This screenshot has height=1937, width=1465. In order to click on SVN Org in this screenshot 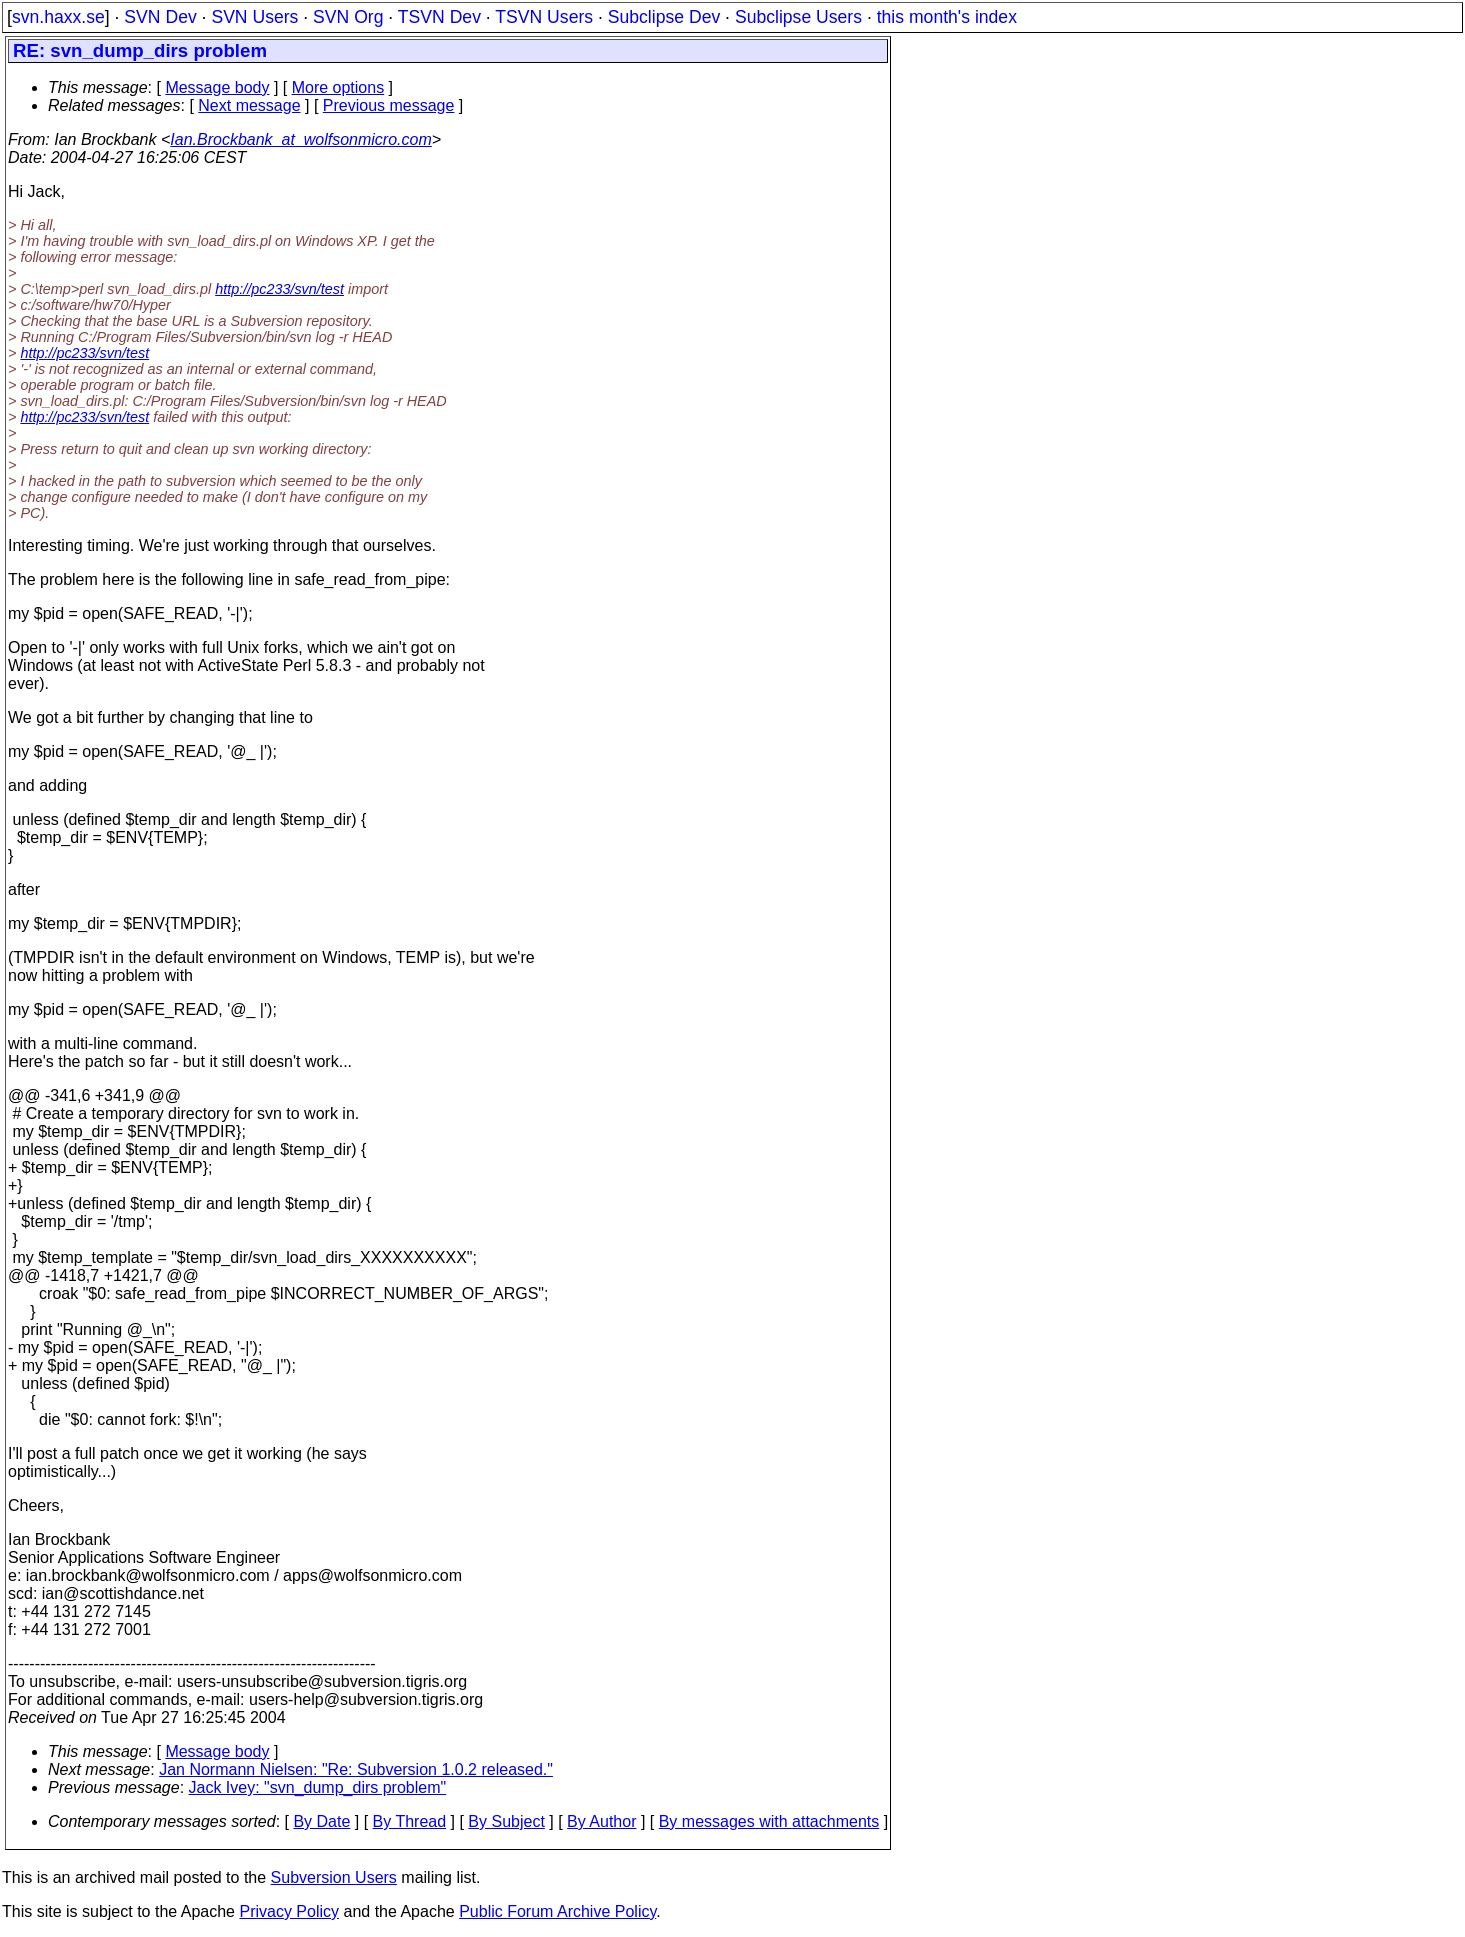, I will do `click(348, 17)`.